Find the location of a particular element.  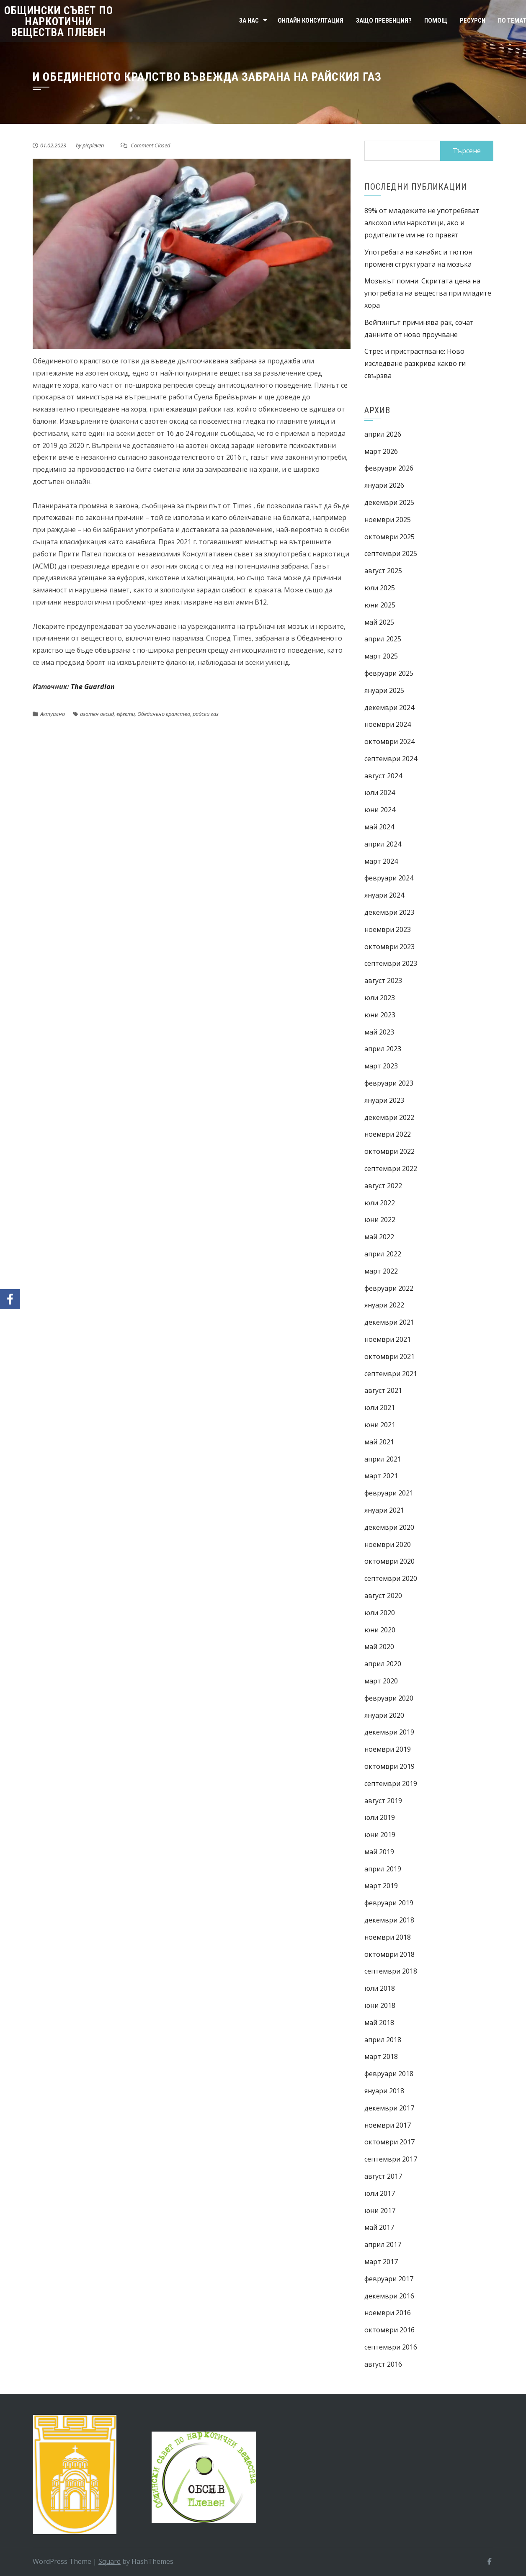

юли 2019 is located at coordinates (379, 1817).